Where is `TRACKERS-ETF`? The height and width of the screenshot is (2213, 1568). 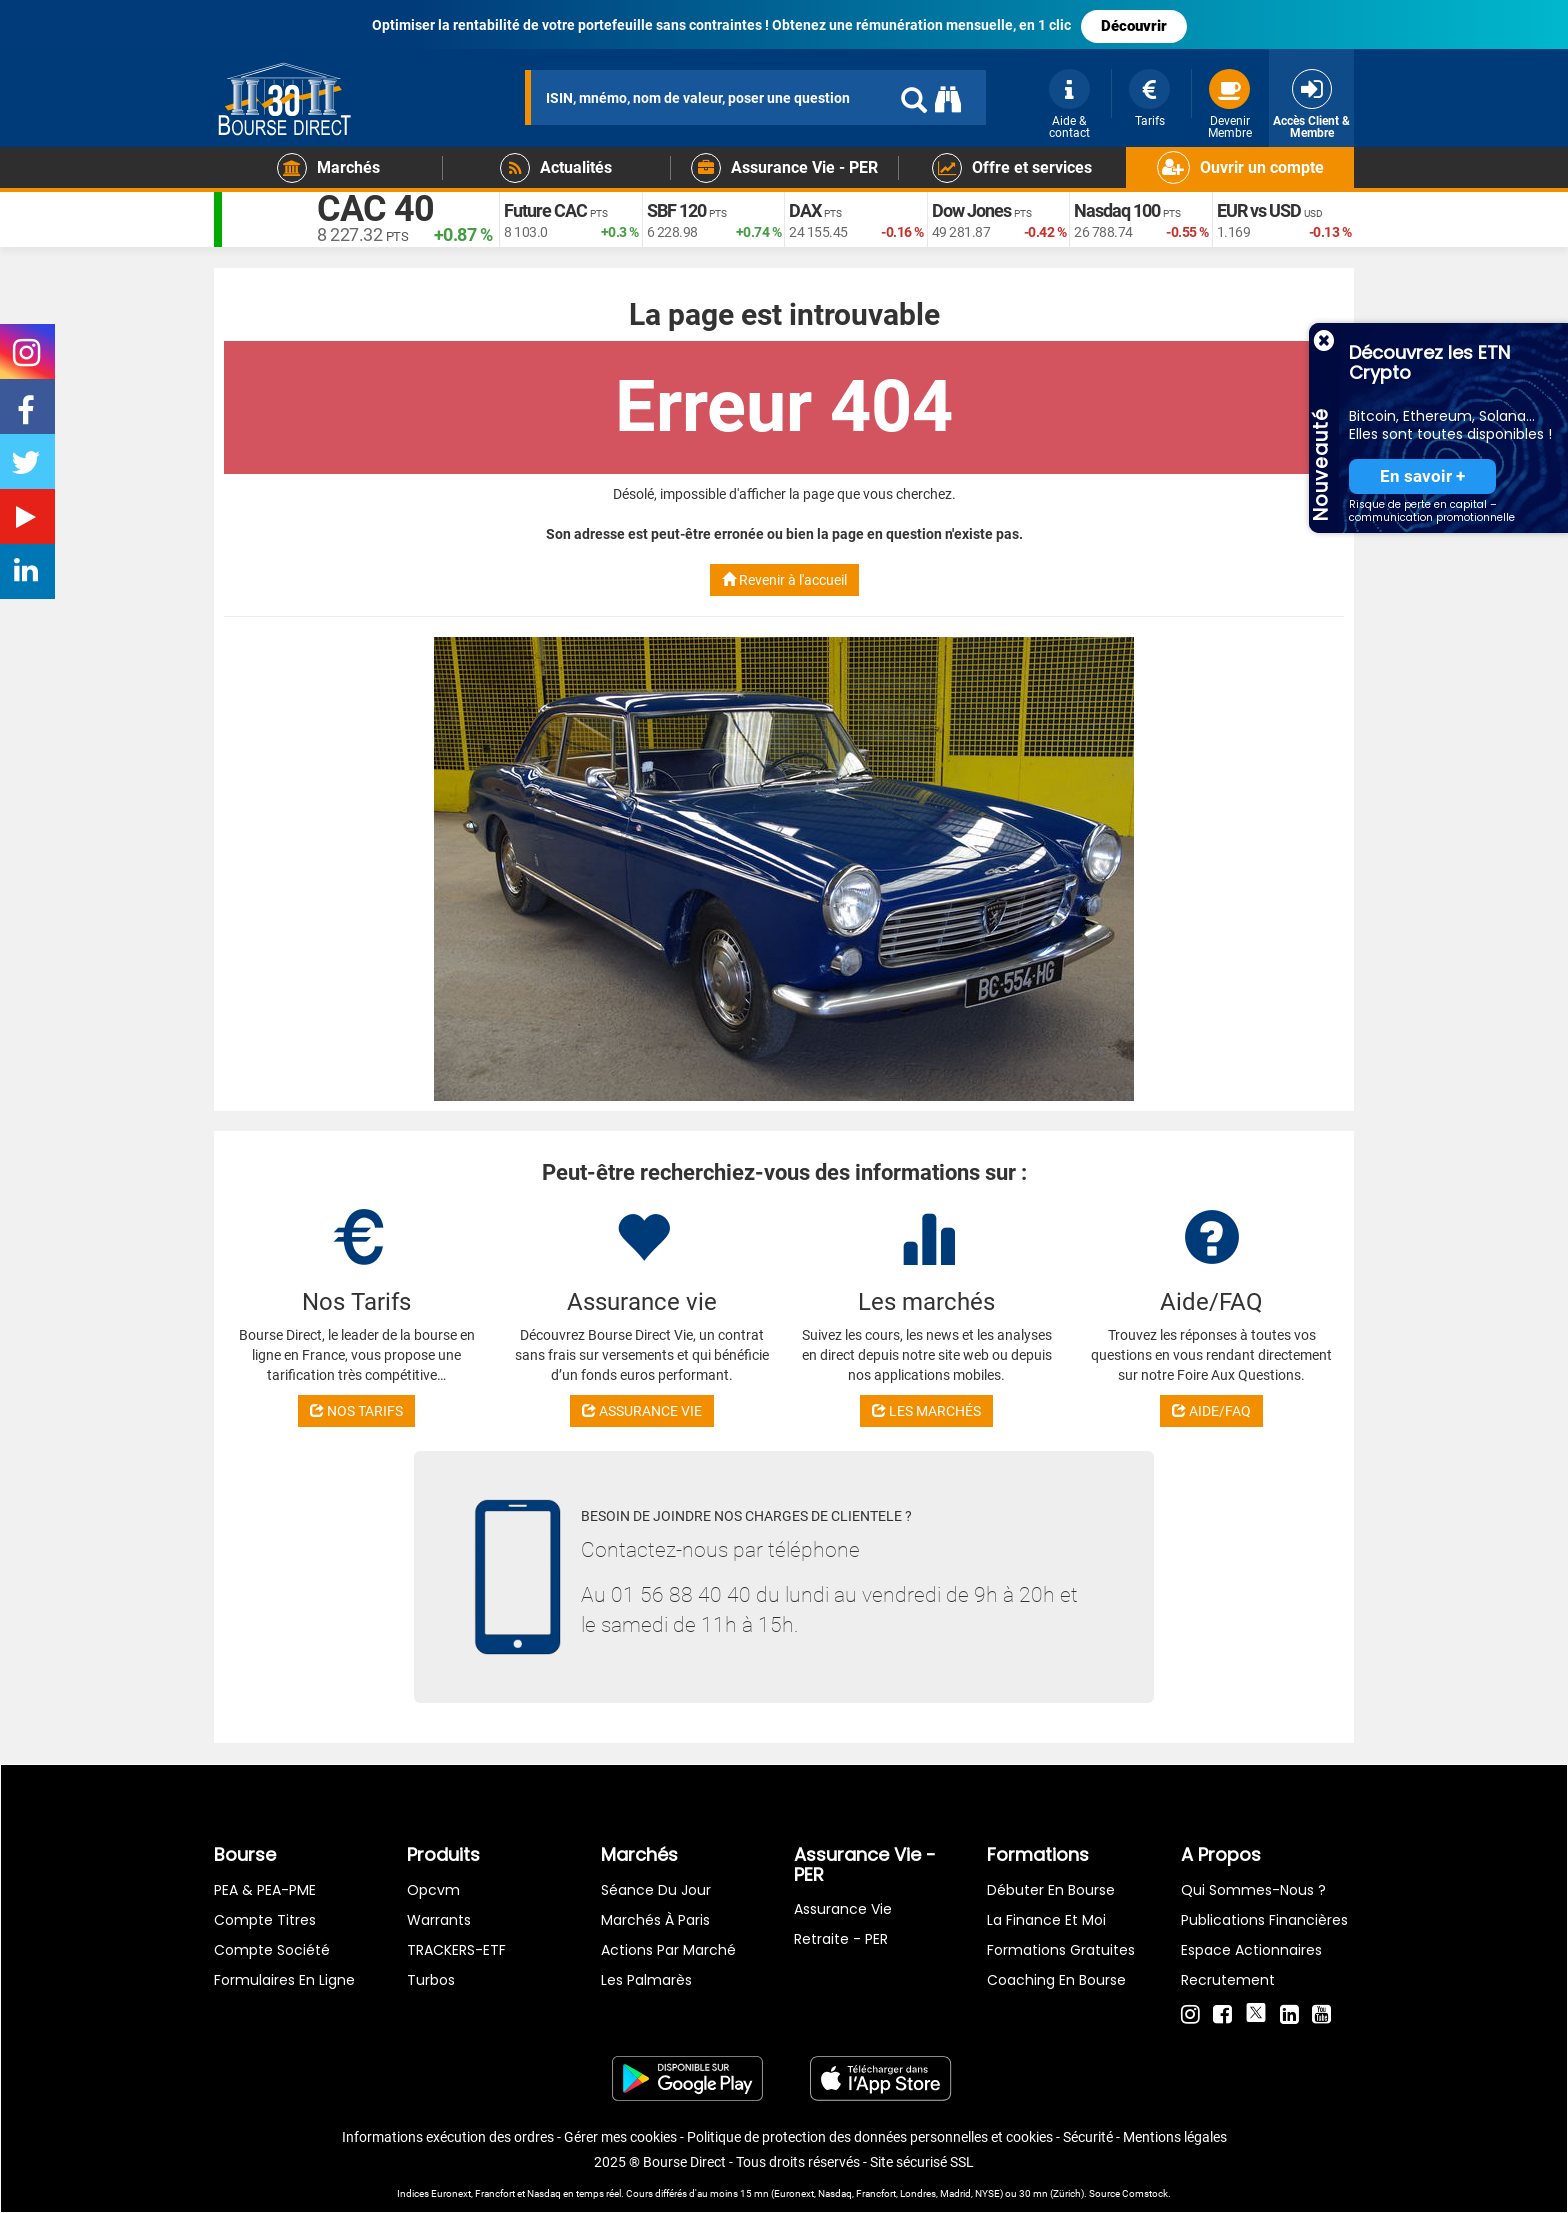 TRACKERS-ETF is located at coordinates (456, 1950).